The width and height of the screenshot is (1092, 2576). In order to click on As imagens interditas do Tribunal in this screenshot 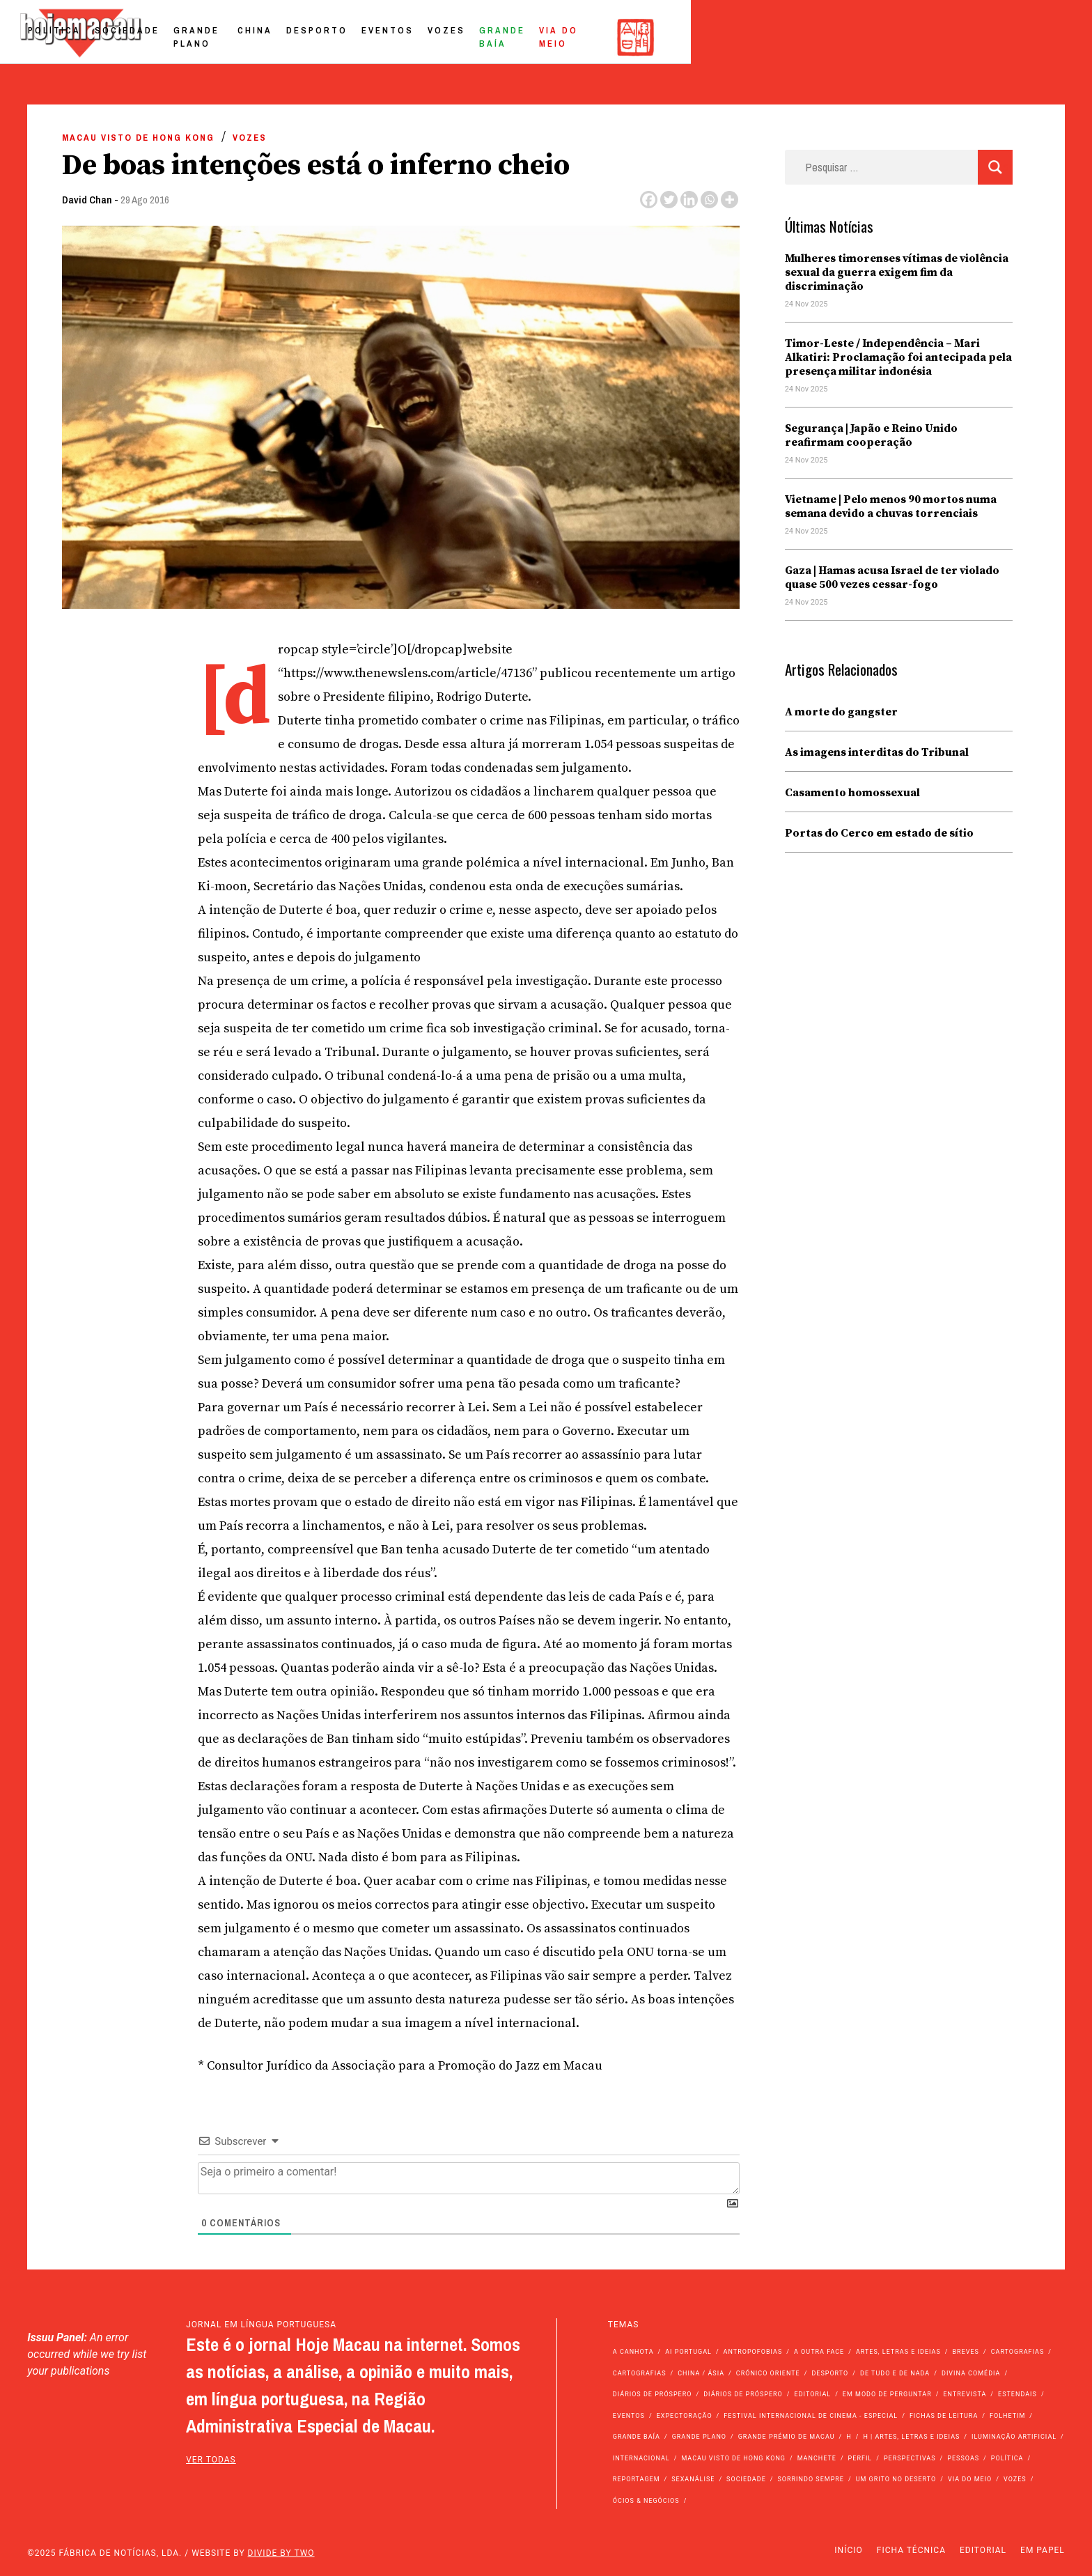, I will do `click(877, 752)`.